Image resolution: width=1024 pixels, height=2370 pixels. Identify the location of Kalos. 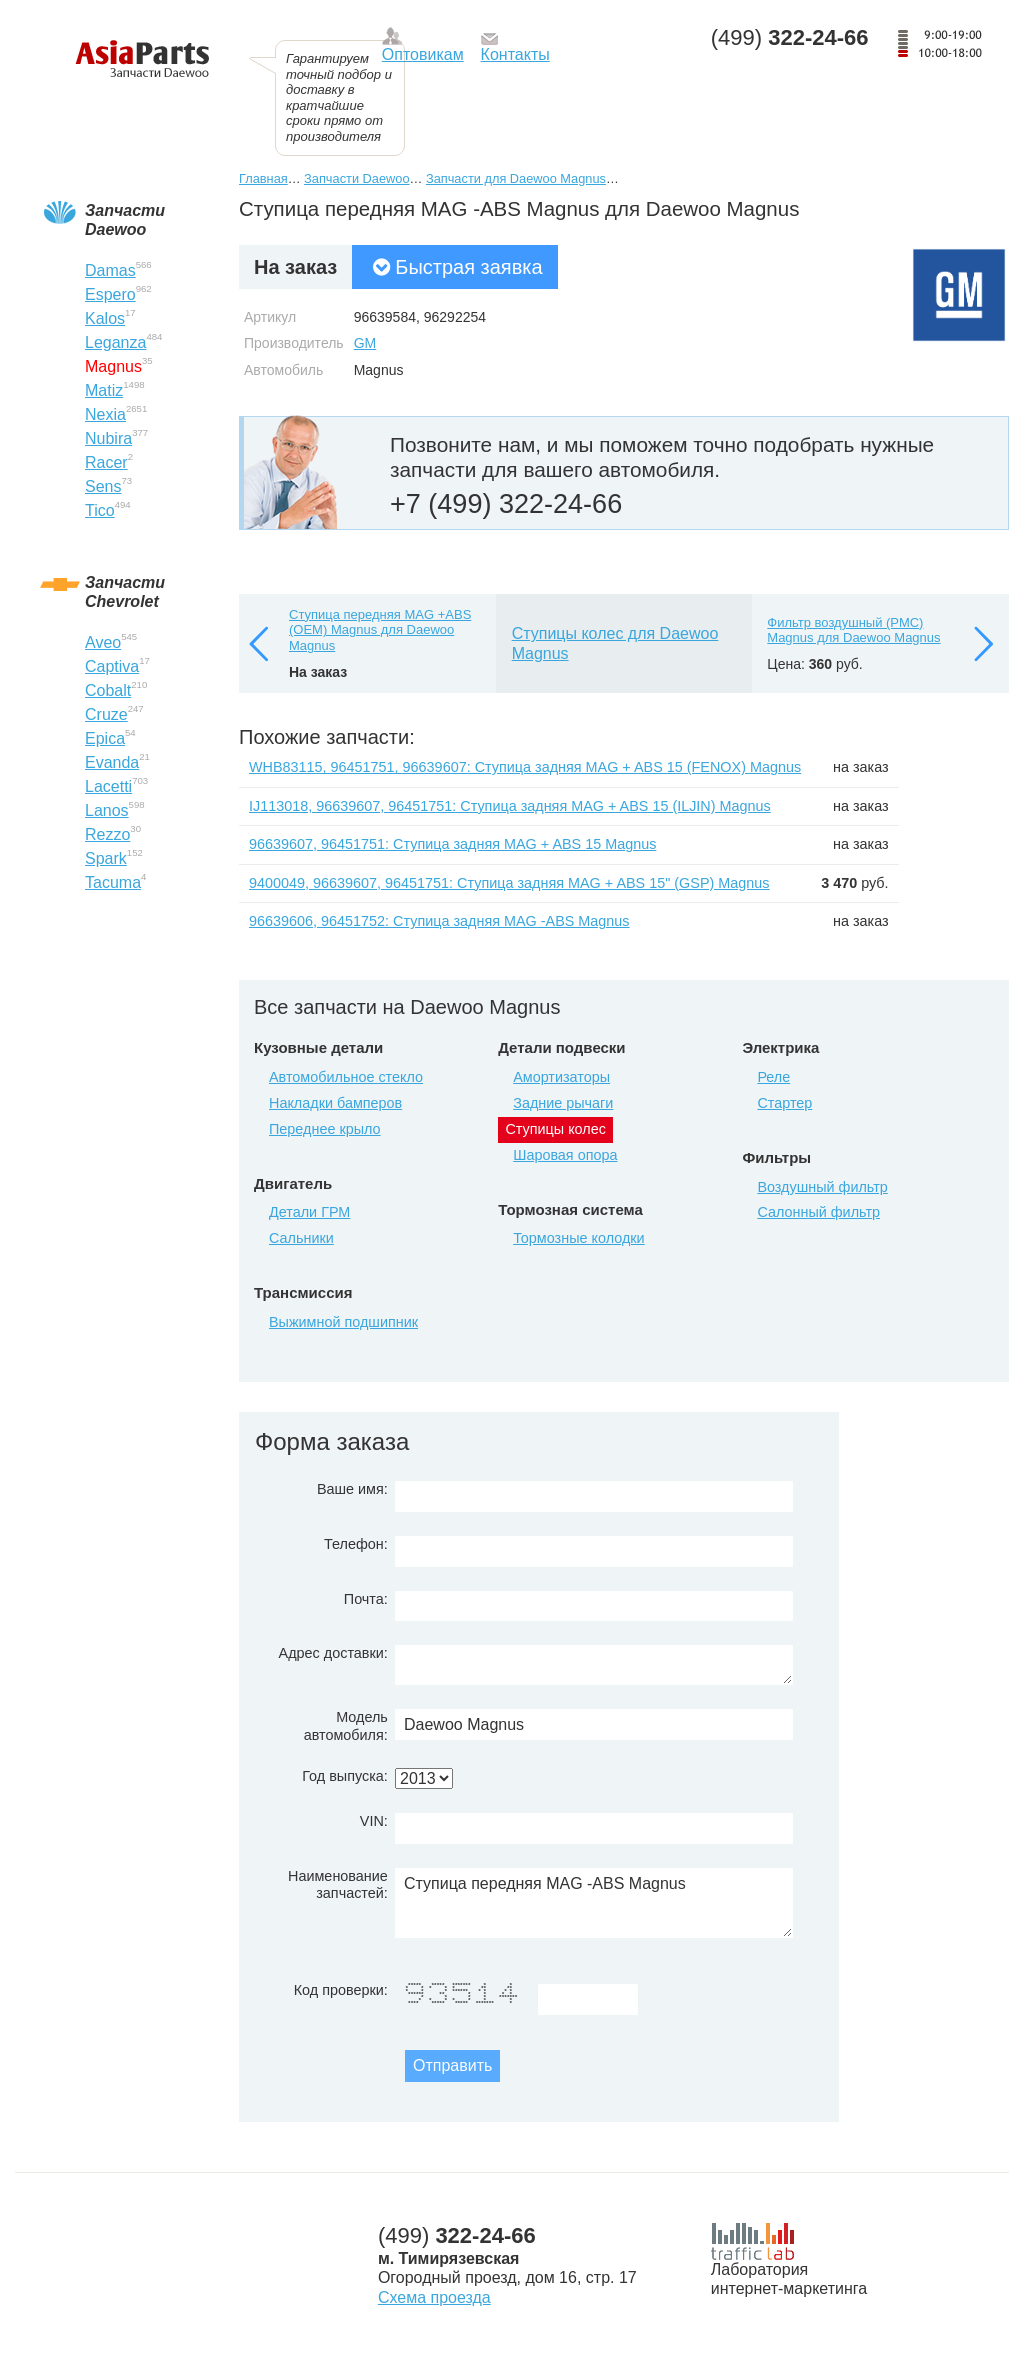
(105, 318).